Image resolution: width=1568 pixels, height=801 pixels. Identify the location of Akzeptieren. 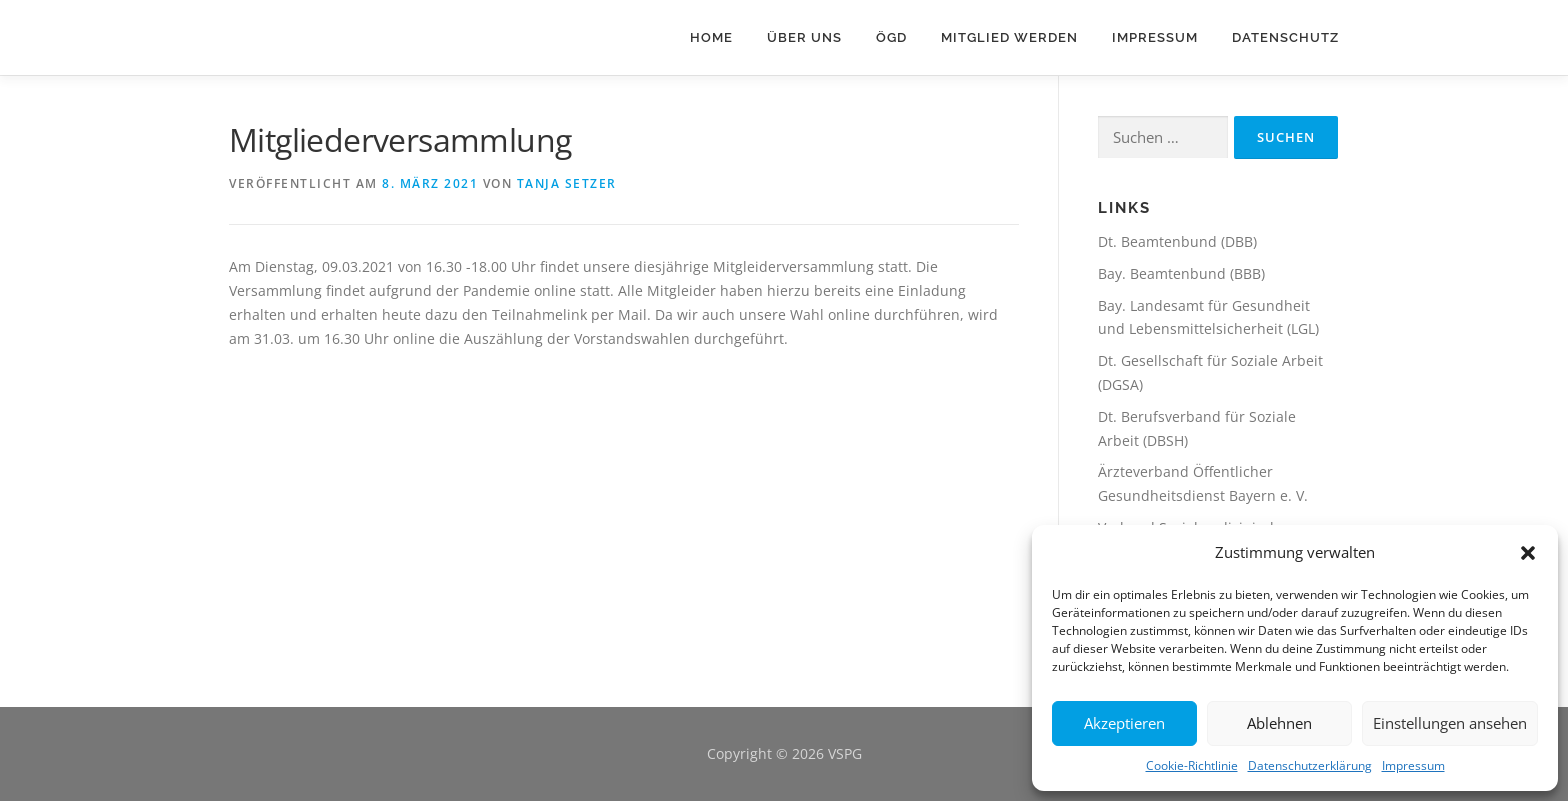
(1124, 723).